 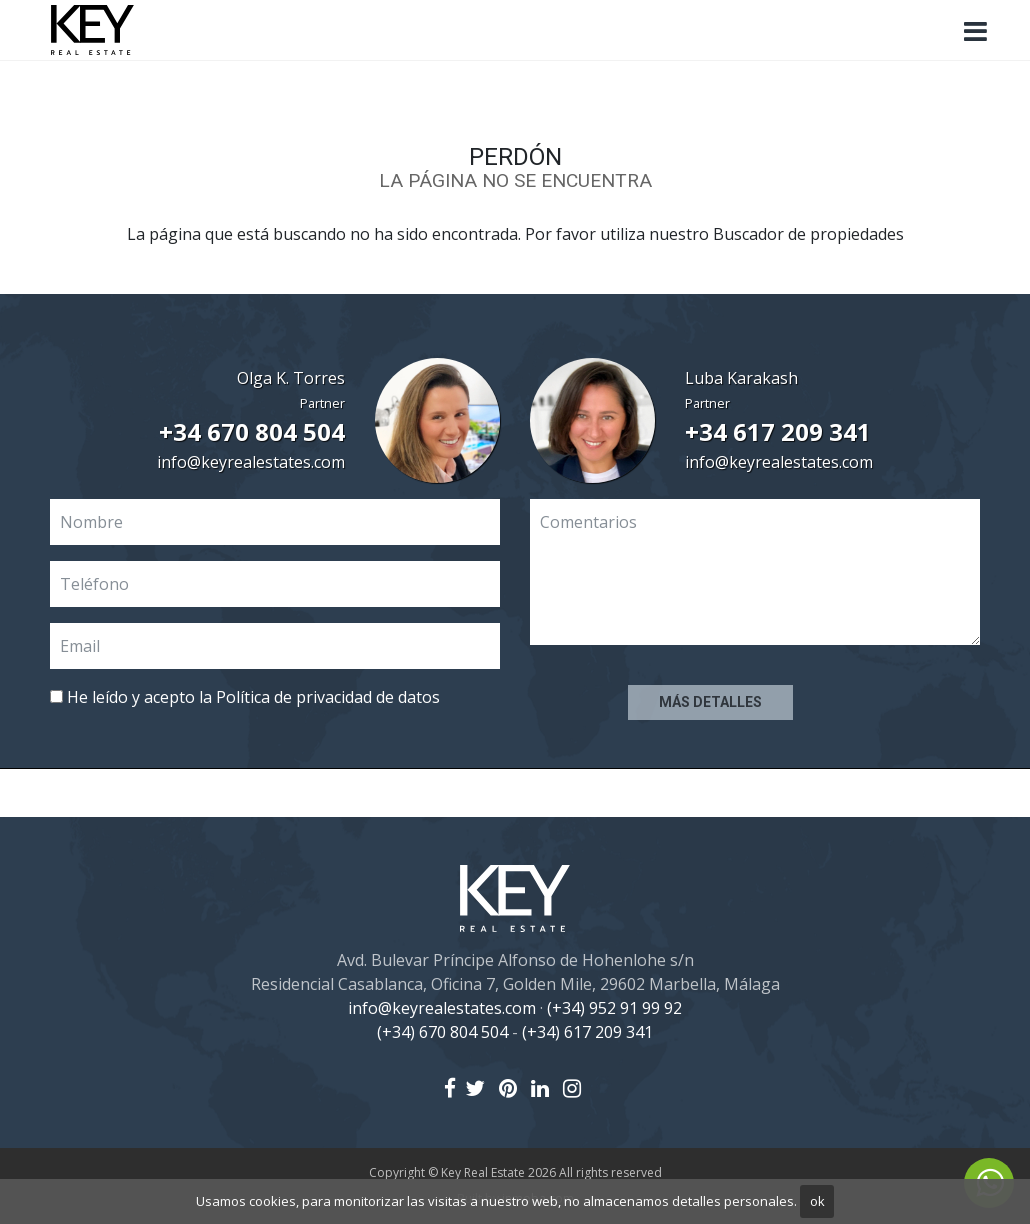 I want to click on Política de privacidad de datos, so click(x=328, y=697).